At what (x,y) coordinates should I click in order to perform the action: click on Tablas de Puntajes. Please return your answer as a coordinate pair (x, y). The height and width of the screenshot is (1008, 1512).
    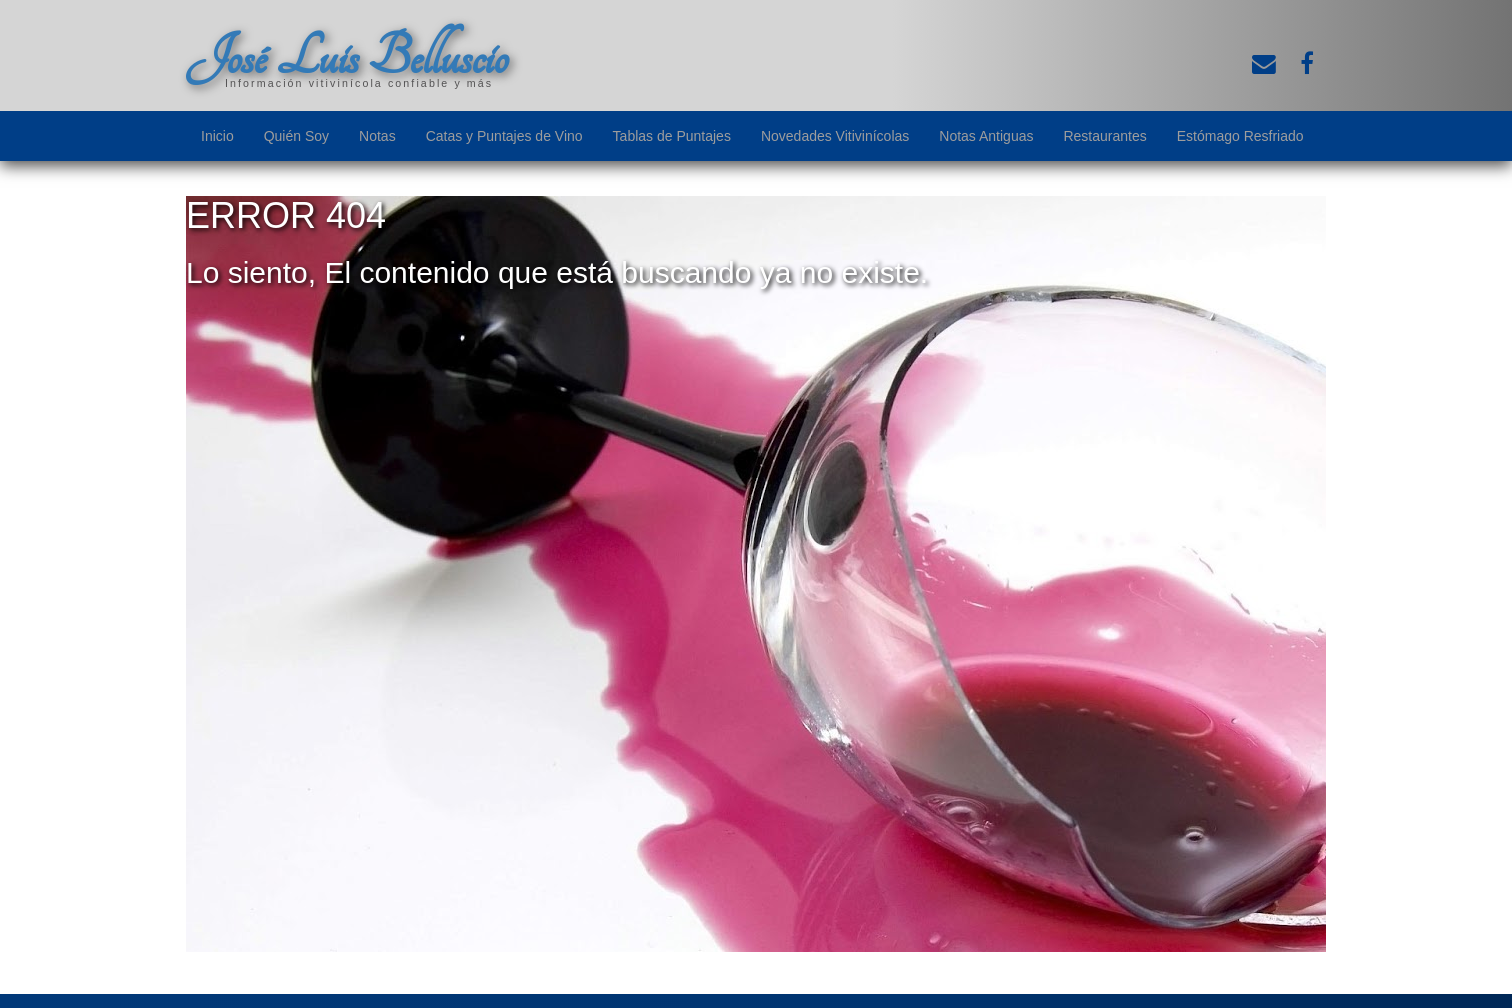
    Looking at the image, I should click on (672, 136).